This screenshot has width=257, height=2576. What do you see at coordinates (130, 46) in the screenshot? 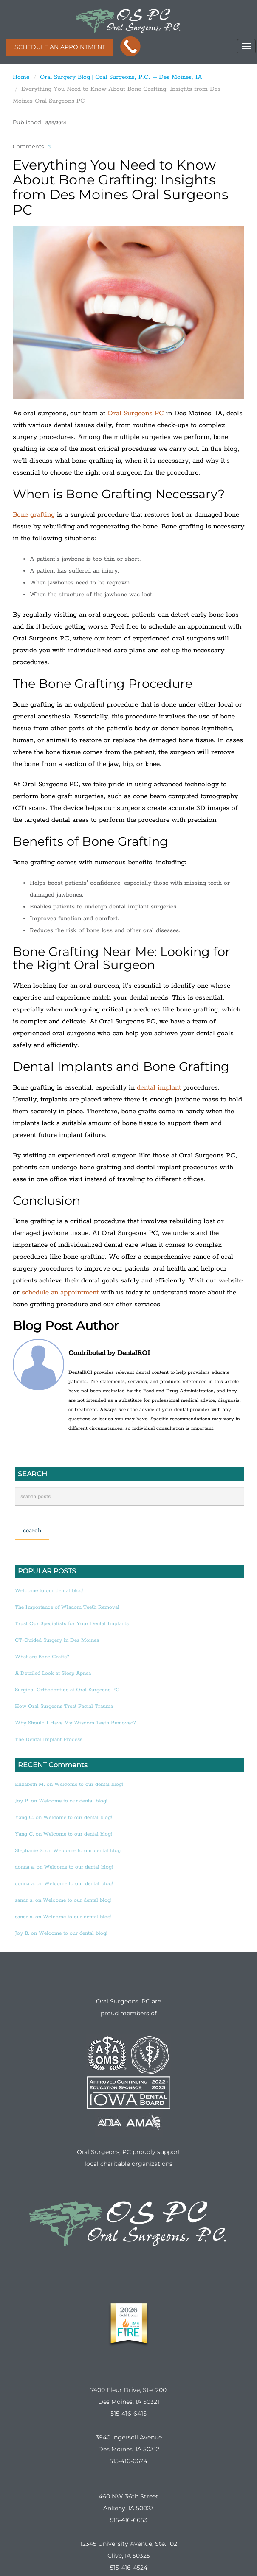
I see `CALL THE LOCATION NEAREST YOU` at bounding box center [130, 46].